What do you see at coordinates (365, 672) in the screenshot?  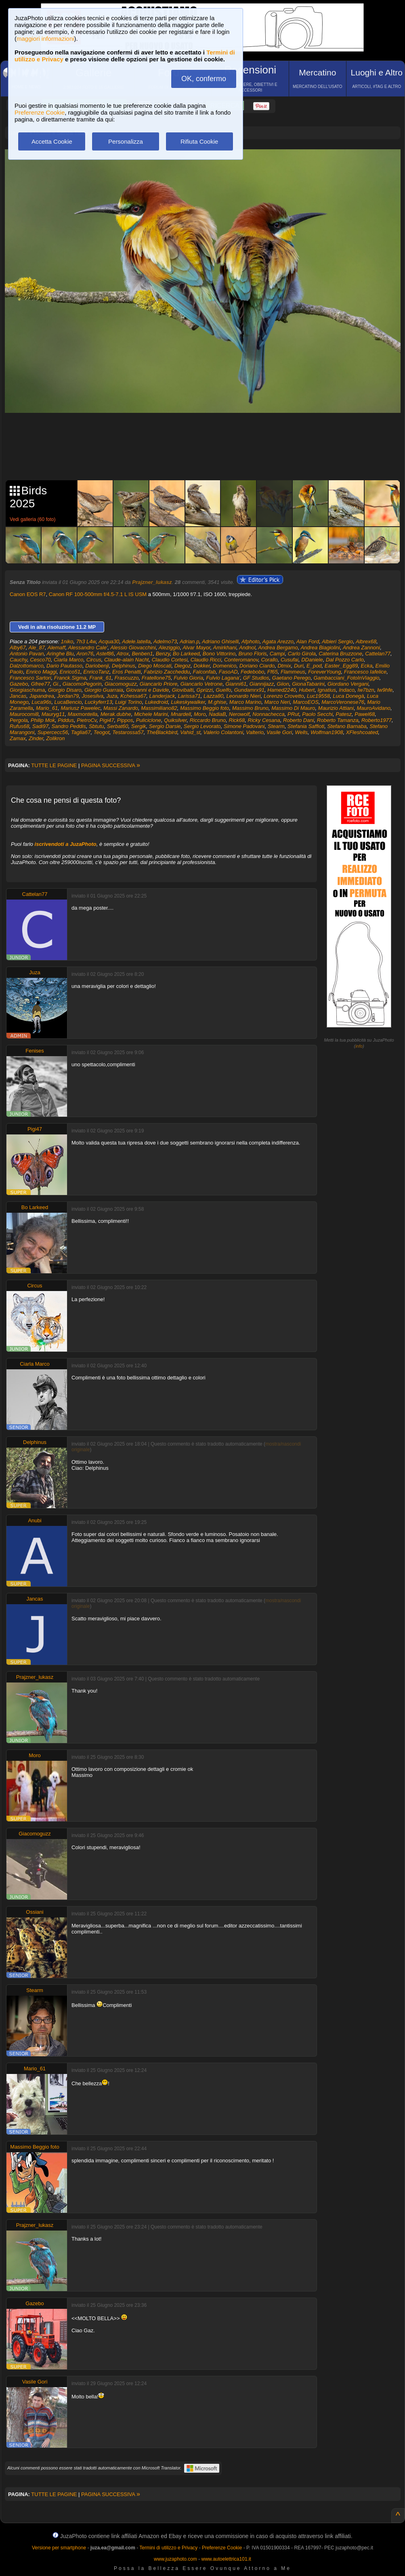 I see `Francesco Iafelice` at bounding box center [365, 672].